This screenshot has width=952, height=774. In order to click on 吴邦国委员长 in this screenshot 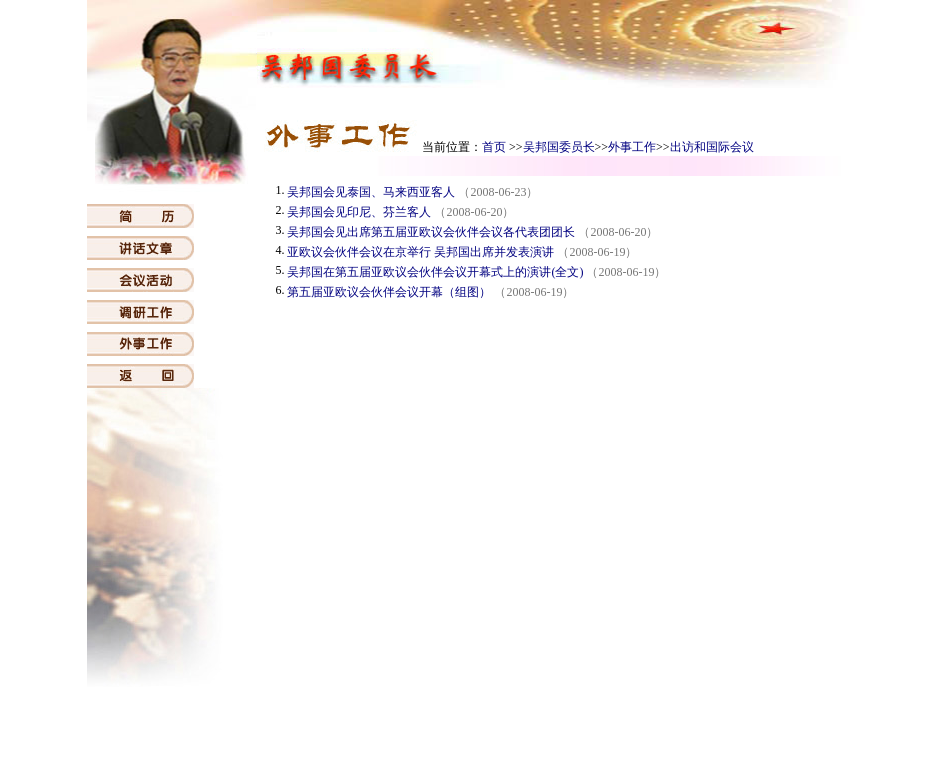, I will do `click(559, 147)`.